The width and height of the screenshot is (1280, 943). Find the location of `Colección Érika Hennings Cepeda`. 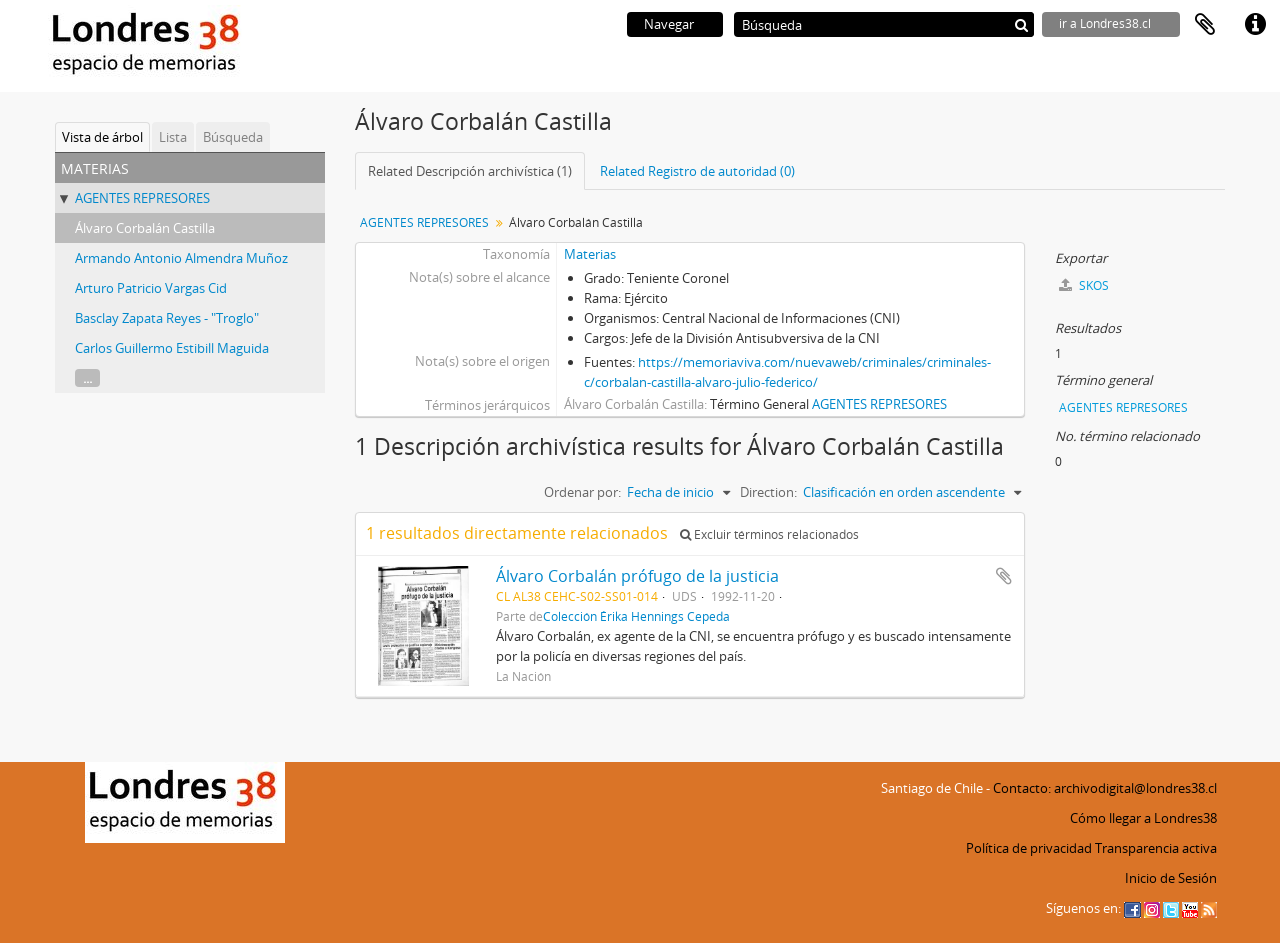

Colección Érika Hennings Cepeda is located at coordinates (636, 616).